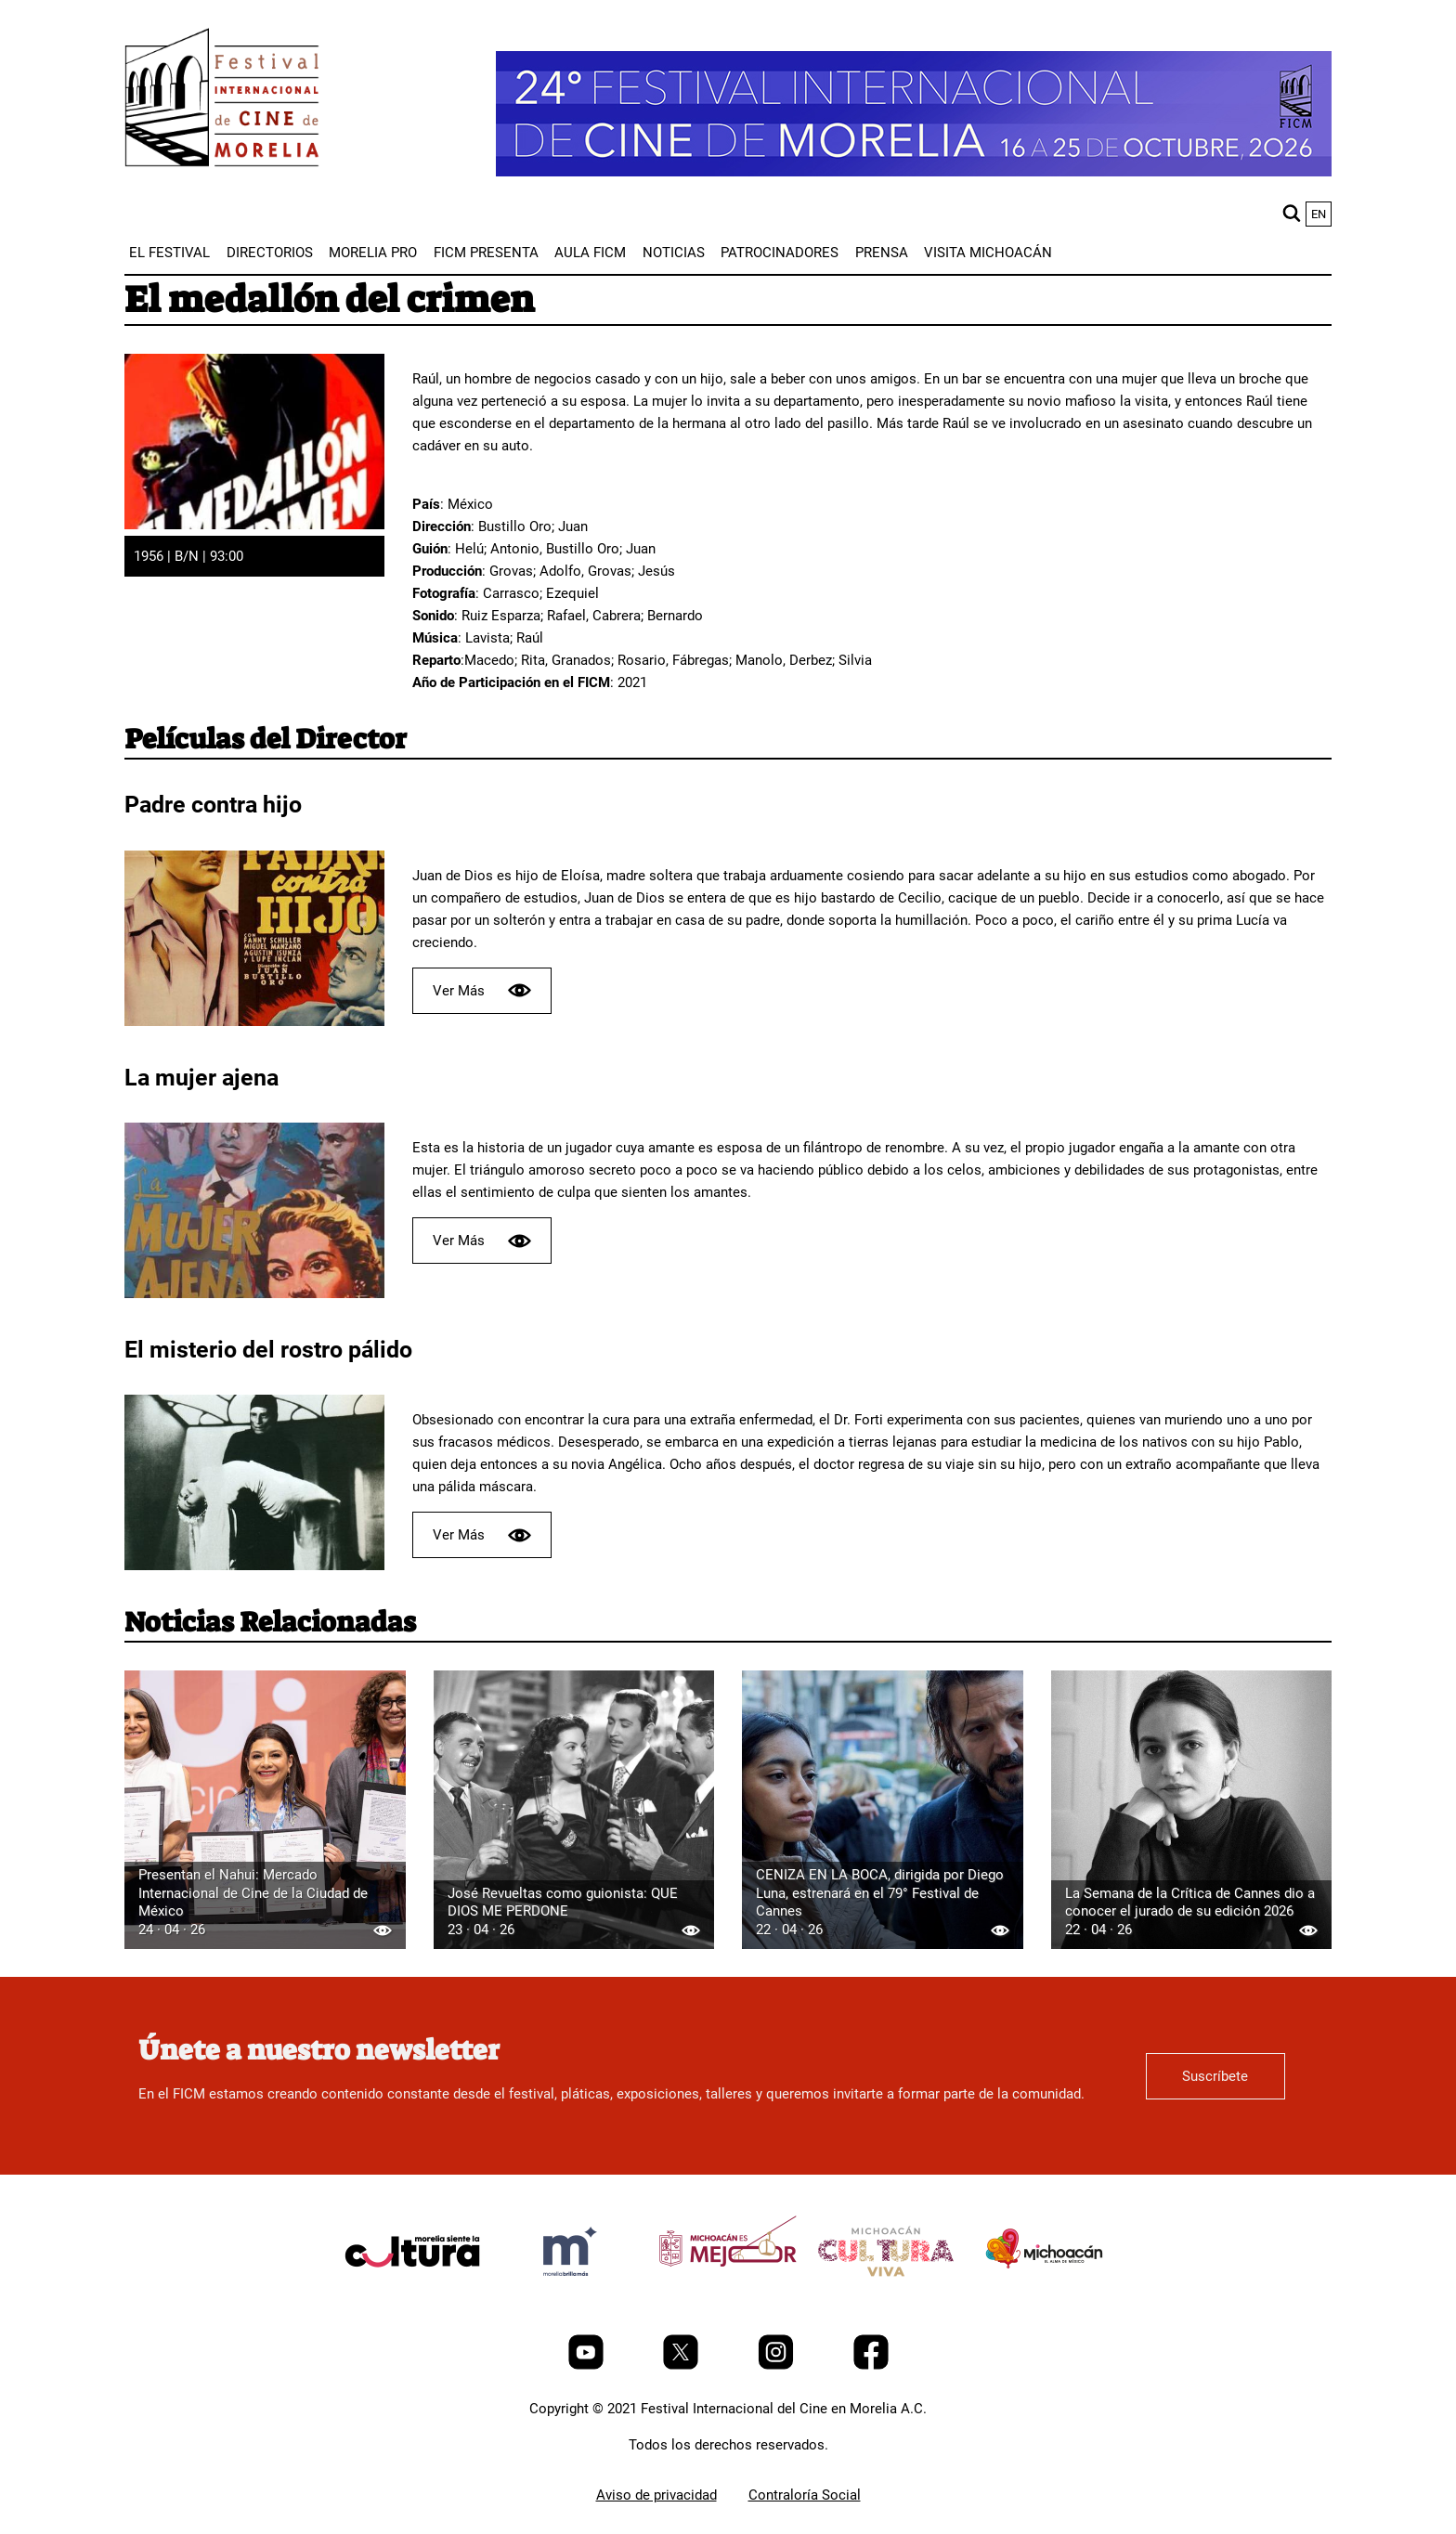 The height and width of the screenshot is (2534, 1456). I want to click on [FICM], so click(221, 101).